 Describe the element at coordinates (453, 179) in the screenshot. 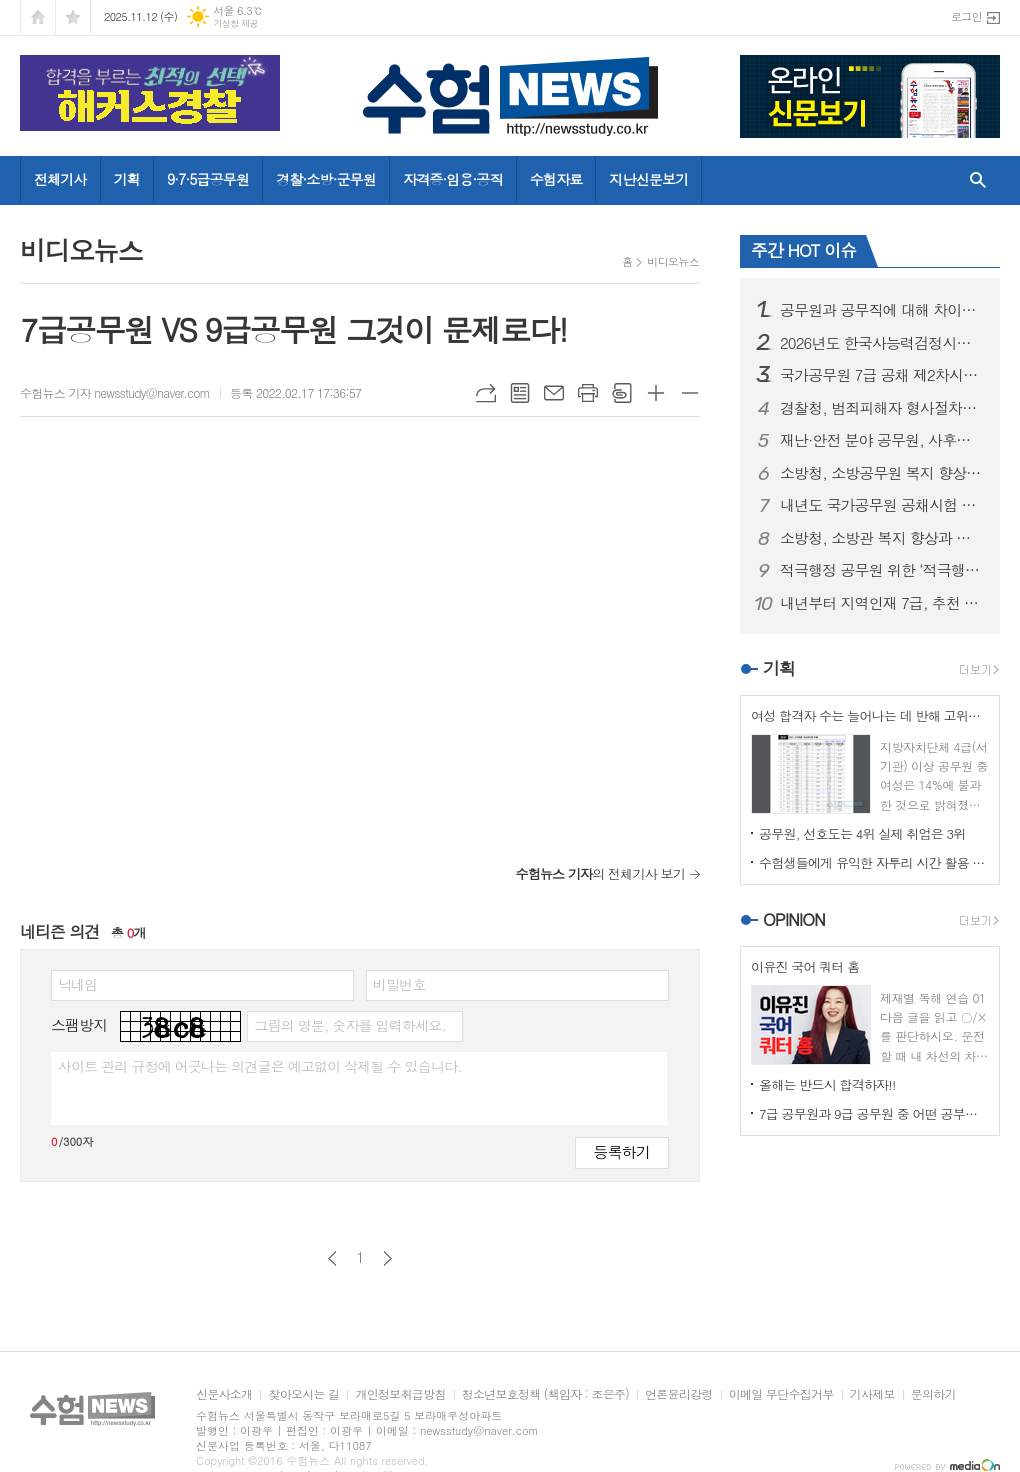

I see `자격증·임용·공직` at that location.